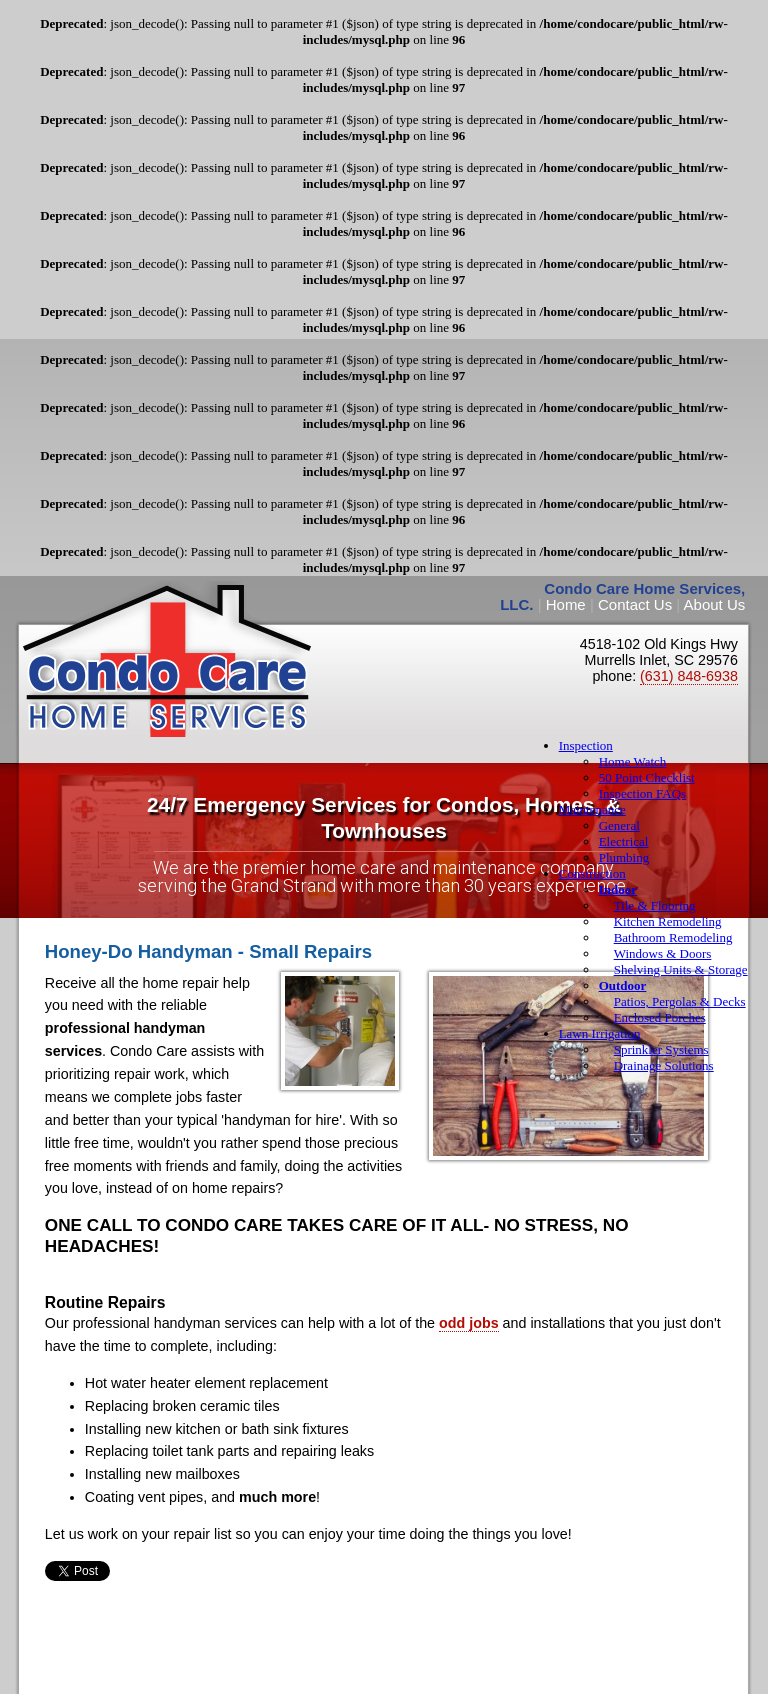  What do you see at coordinates (664, 1065) in the screenshot?
I see `Drainage Solutions` at bounding box center [664, 1065].